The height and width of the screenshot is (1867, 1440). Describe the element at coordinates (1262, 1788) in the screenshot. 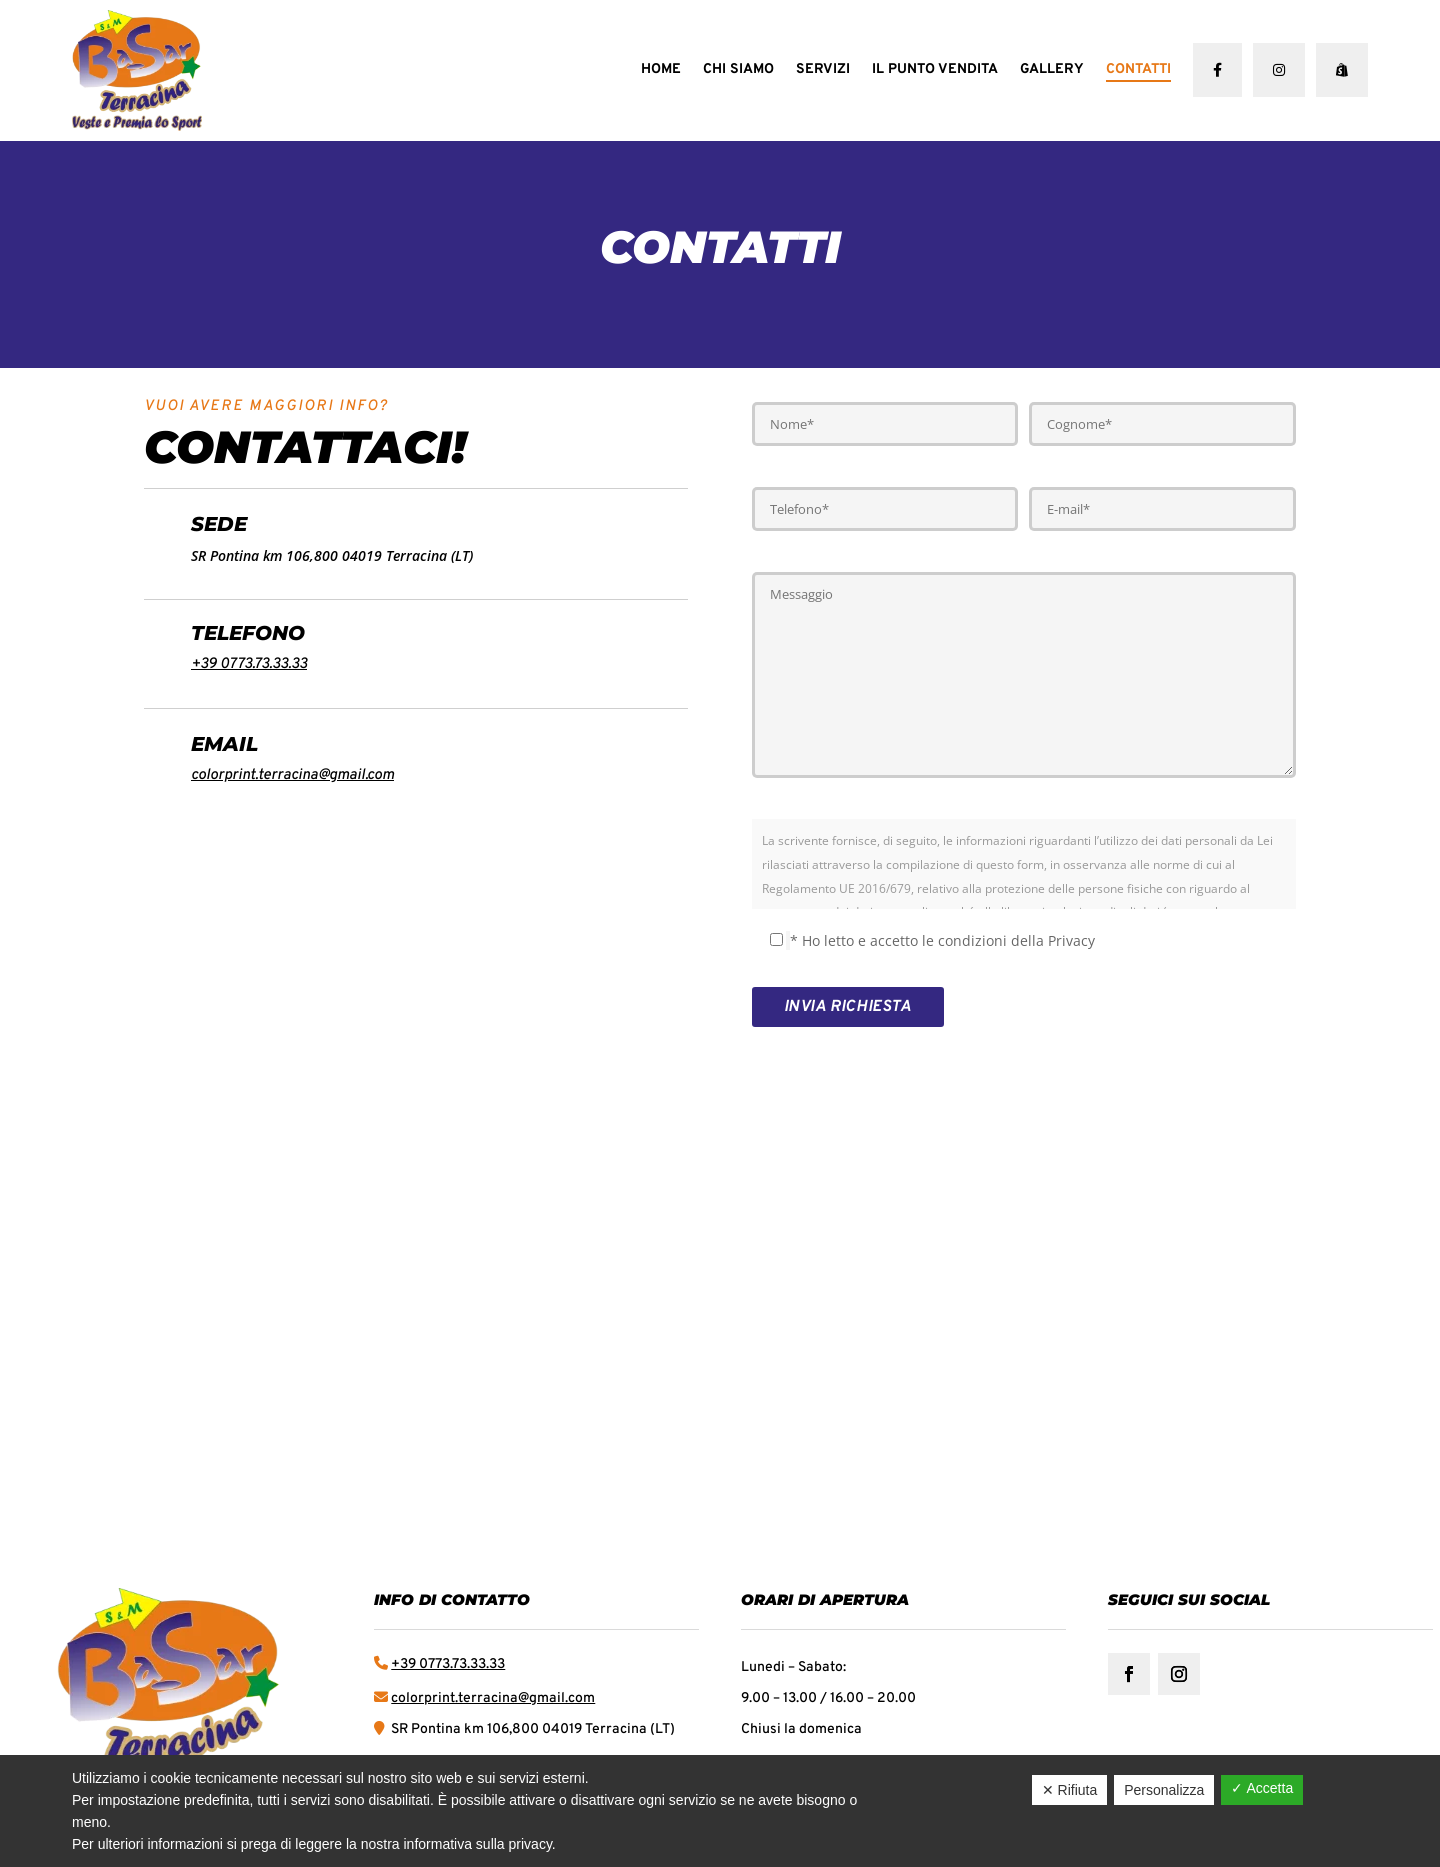

I see `✓ Accetta` at that location.